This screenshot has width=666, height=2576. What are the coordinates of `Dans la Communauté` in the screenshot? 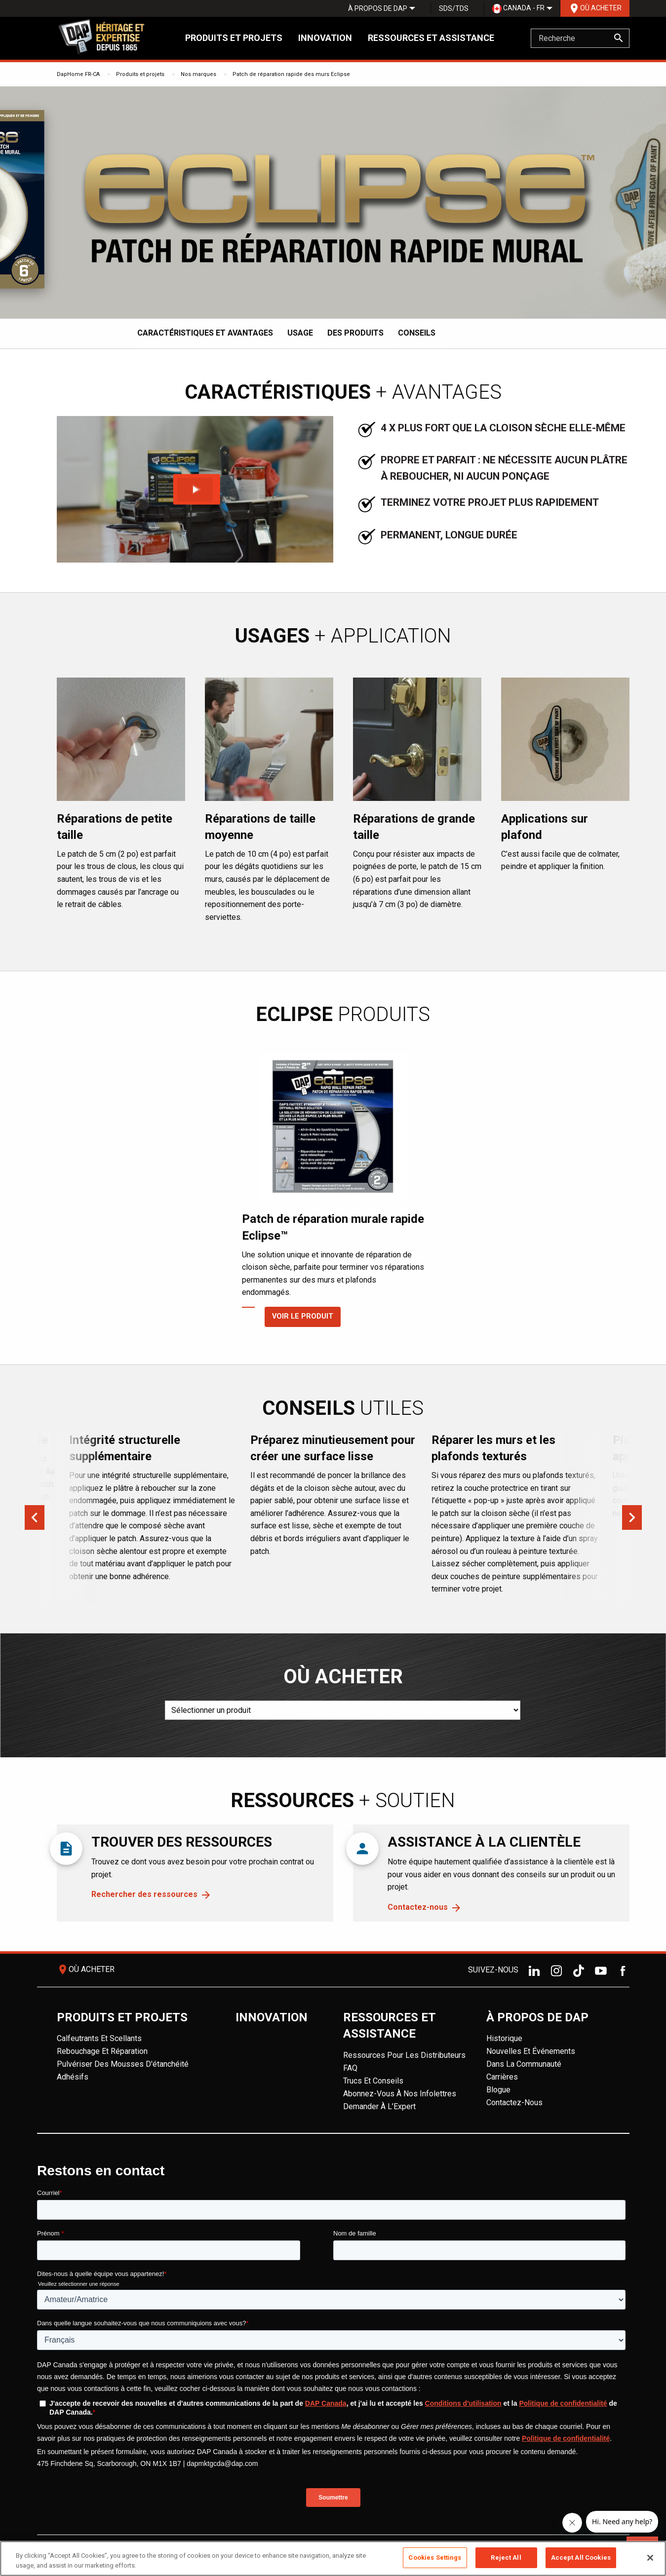 It's located at (523, 2064).